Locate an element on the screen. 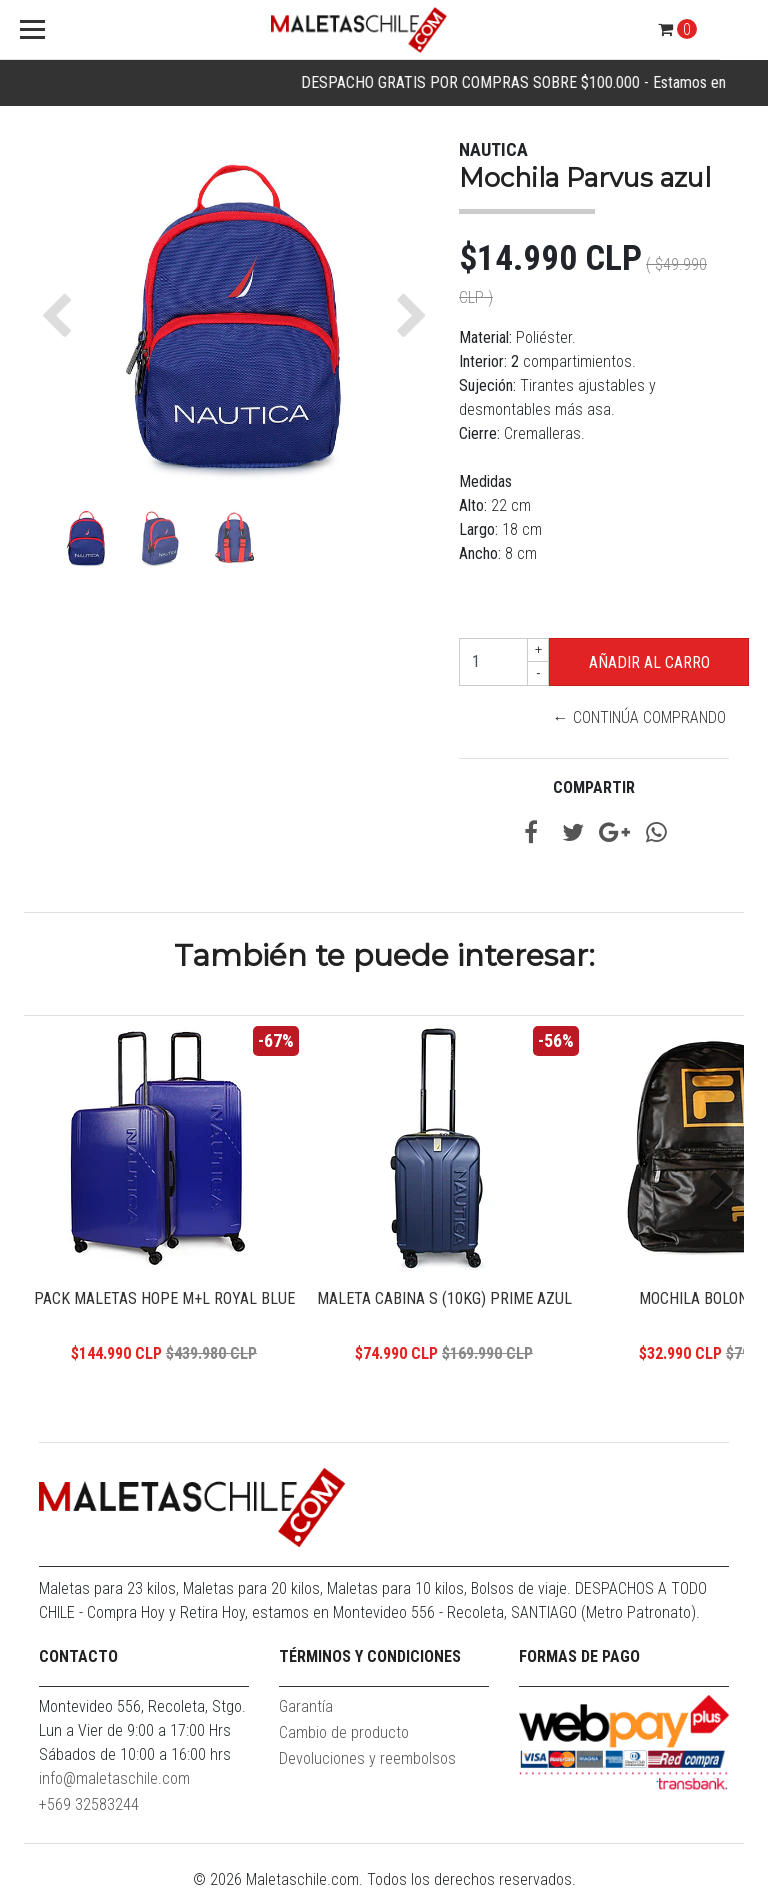 This screenshot has height=1892, width=768. Cambio de producto is located at coordinates (344, 1732).